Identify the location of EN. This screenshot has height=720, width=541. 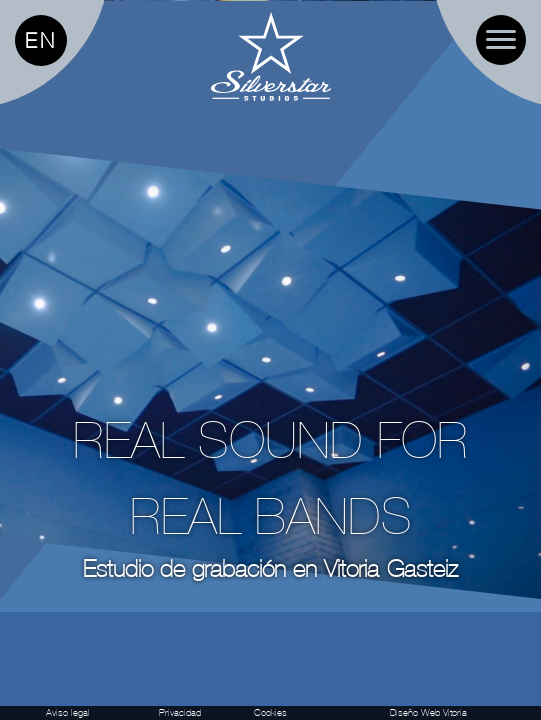
(41, 40).